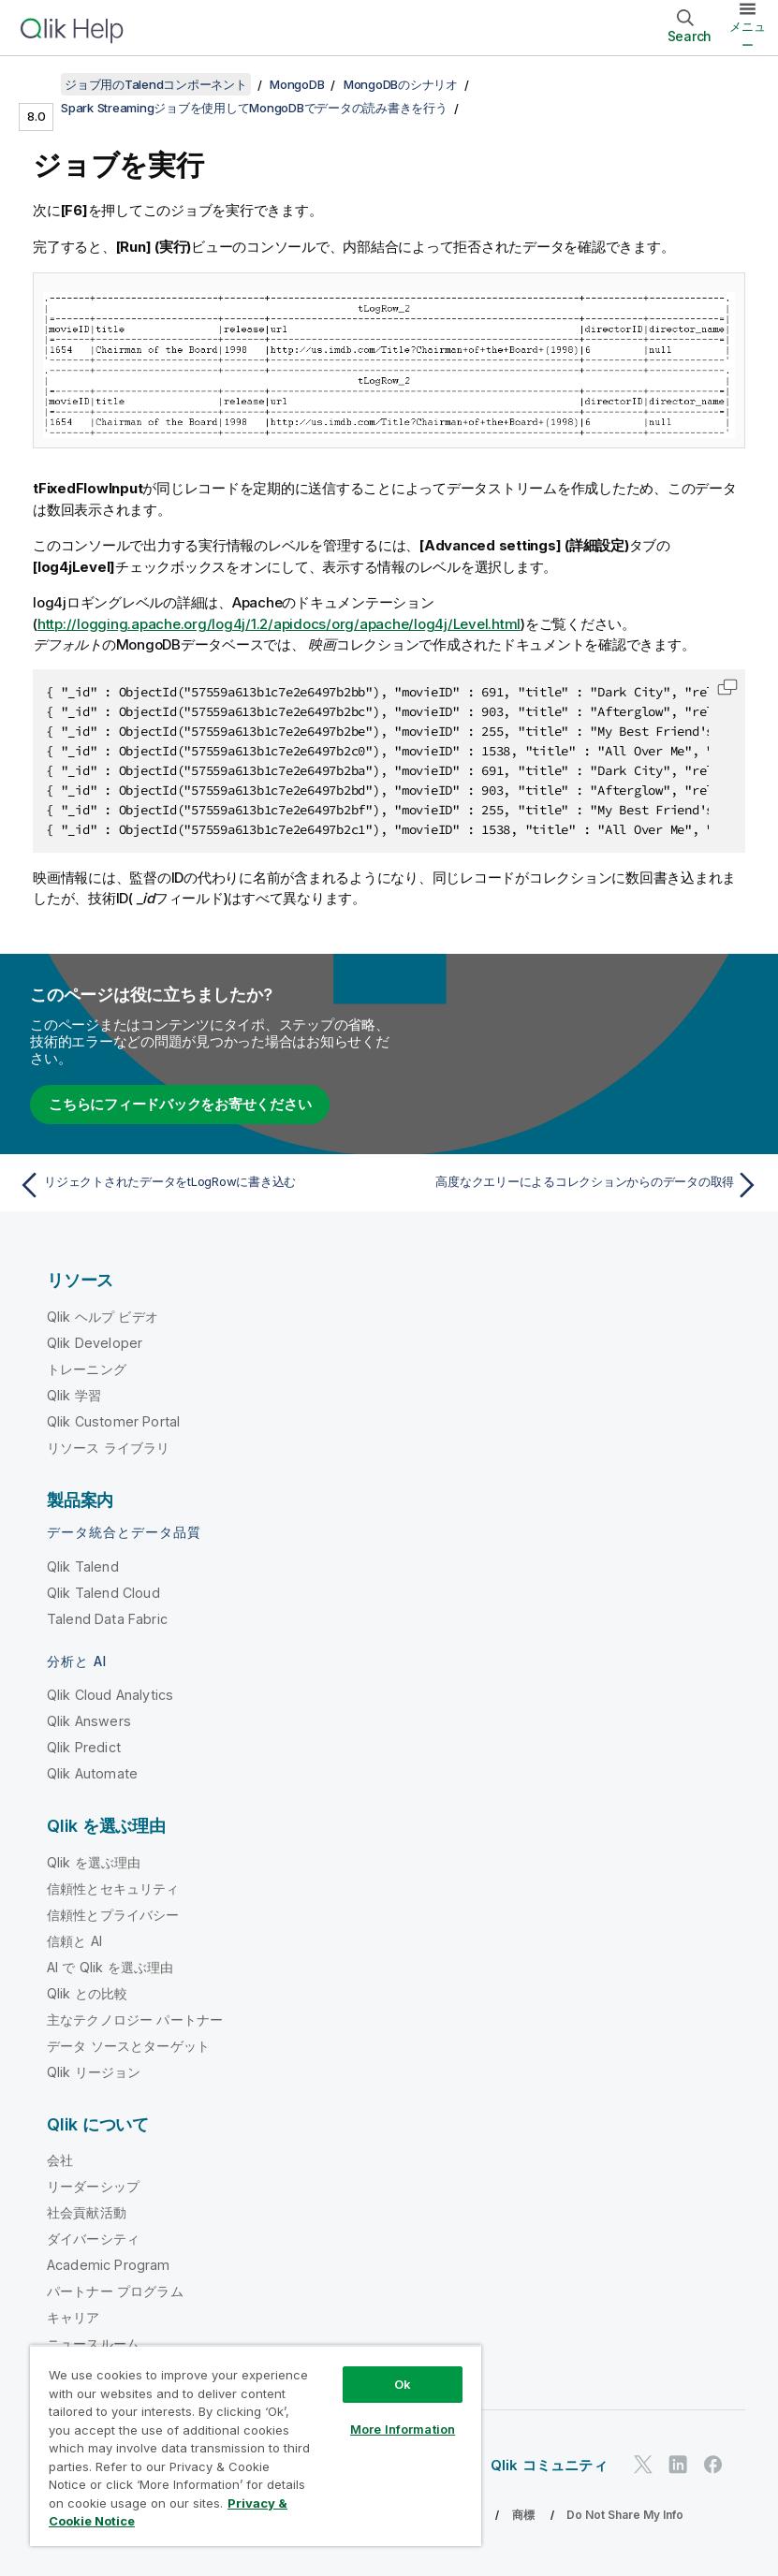 Image resolution: width=778 pixels, height=2576 pixels. I want to click on Academic Program, so click(108, 2265).